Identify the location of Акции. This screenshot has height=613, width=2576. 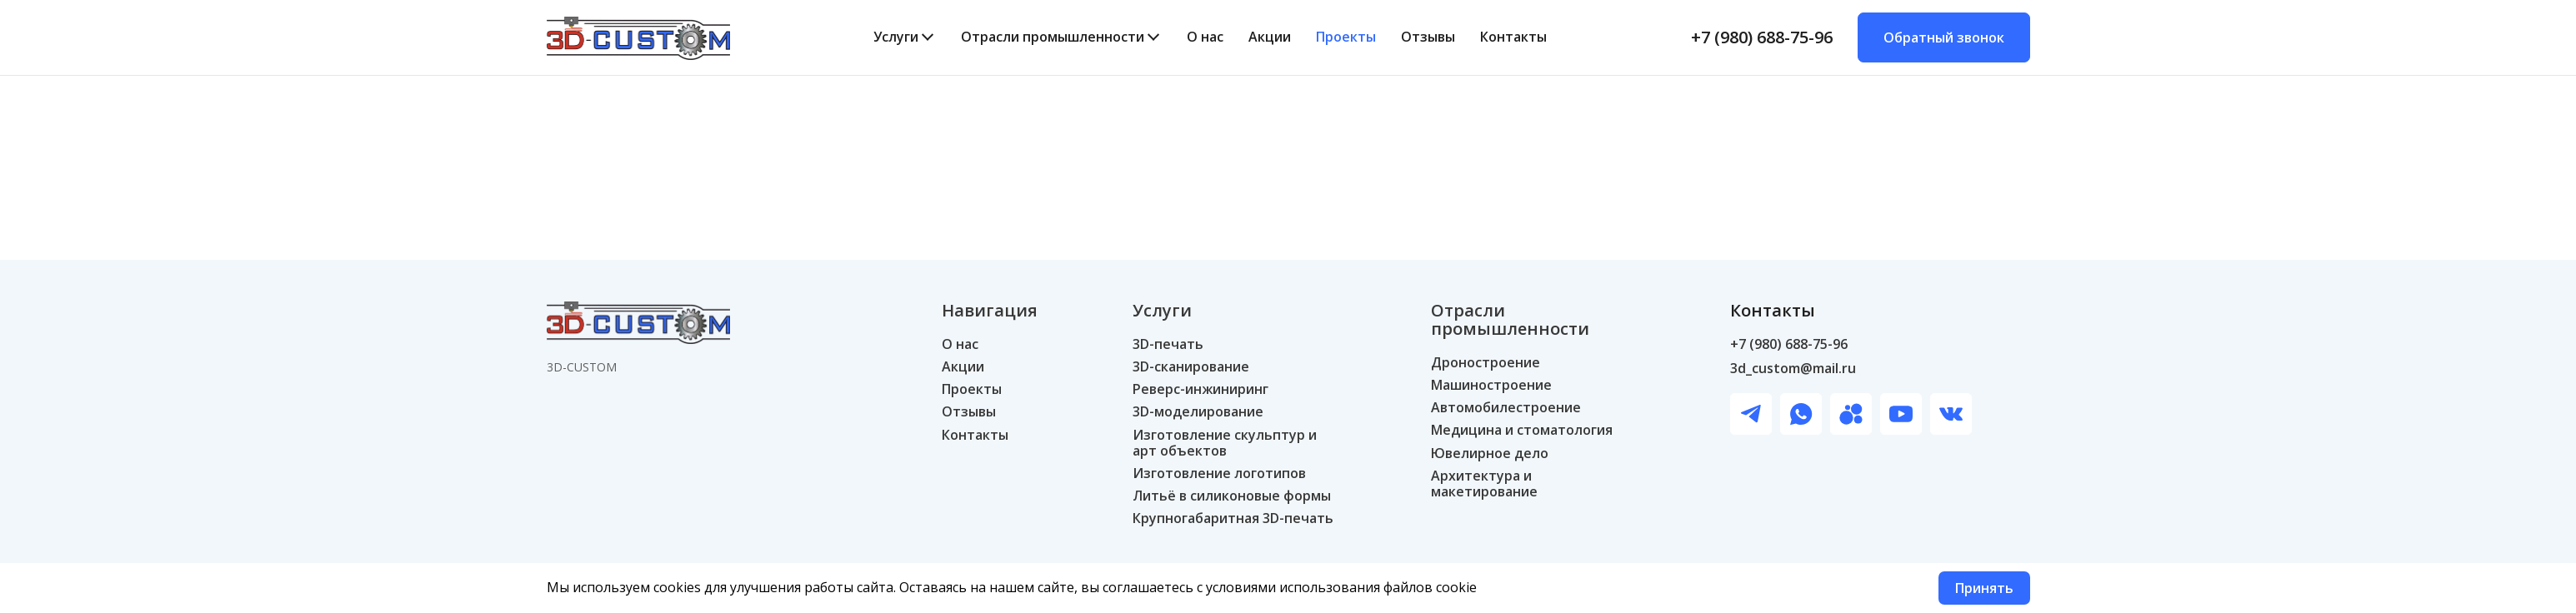
(1269, 37).